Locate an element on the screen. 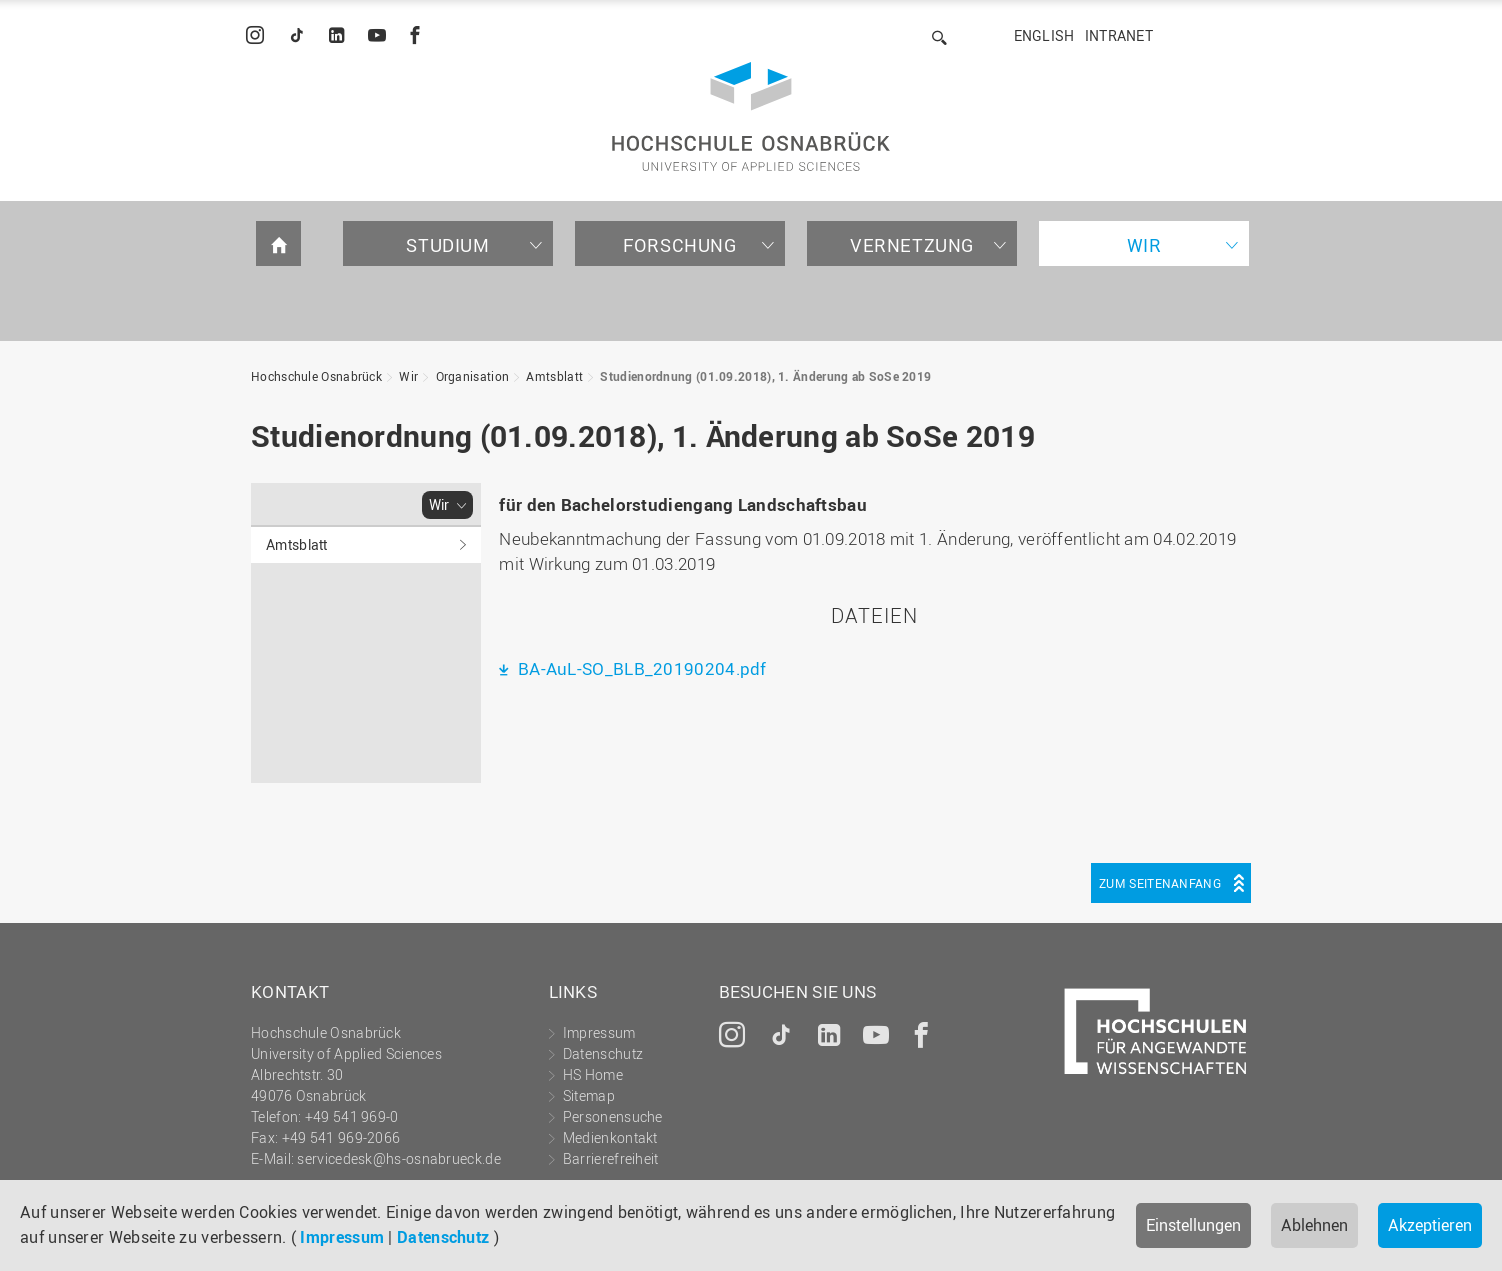 This screenshot has width=1502, height=1271. Datenschutz is located at coordinates (443, 1237).